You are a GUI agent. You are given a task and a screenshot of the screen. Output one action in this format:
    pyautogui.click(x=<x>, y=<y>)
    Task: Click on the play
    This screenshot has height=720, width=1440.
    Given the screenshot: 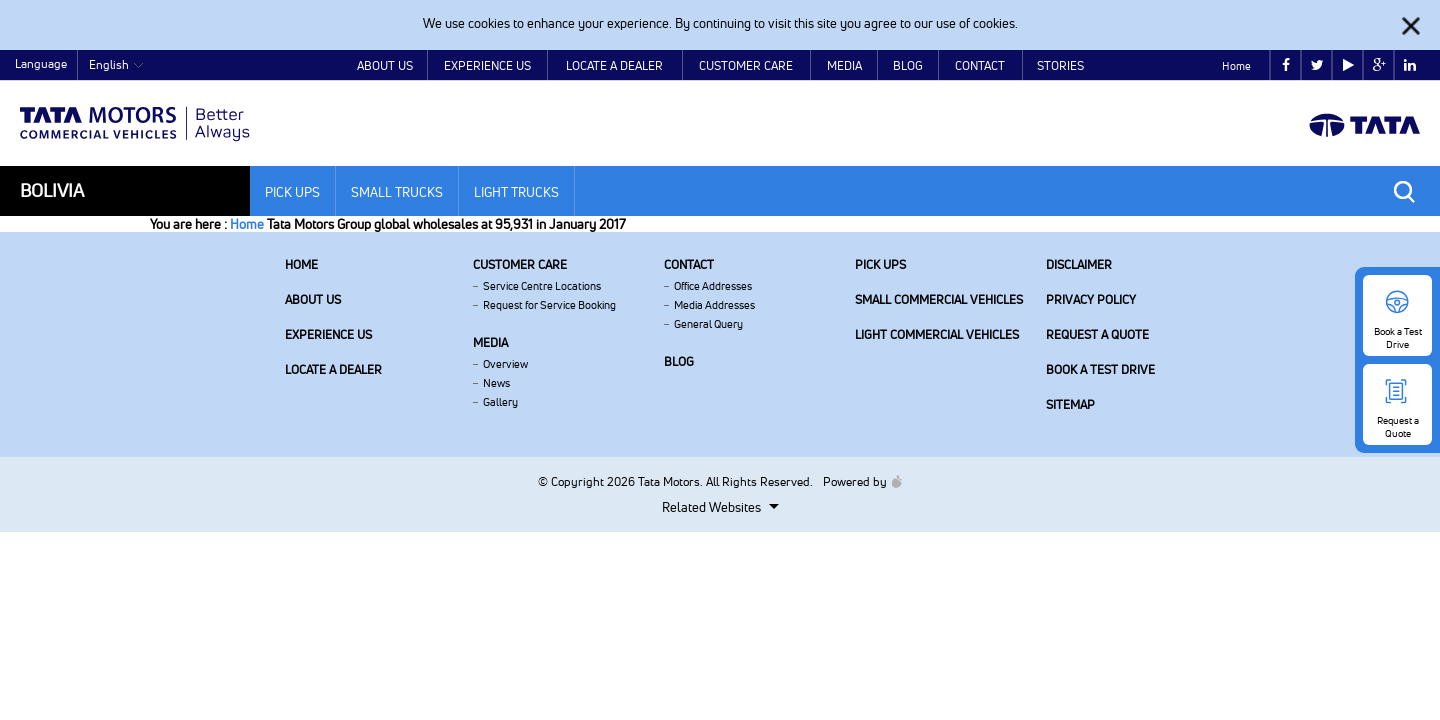 What is the action you would take?
    pyautogui.click(x=1348, y=65)
    